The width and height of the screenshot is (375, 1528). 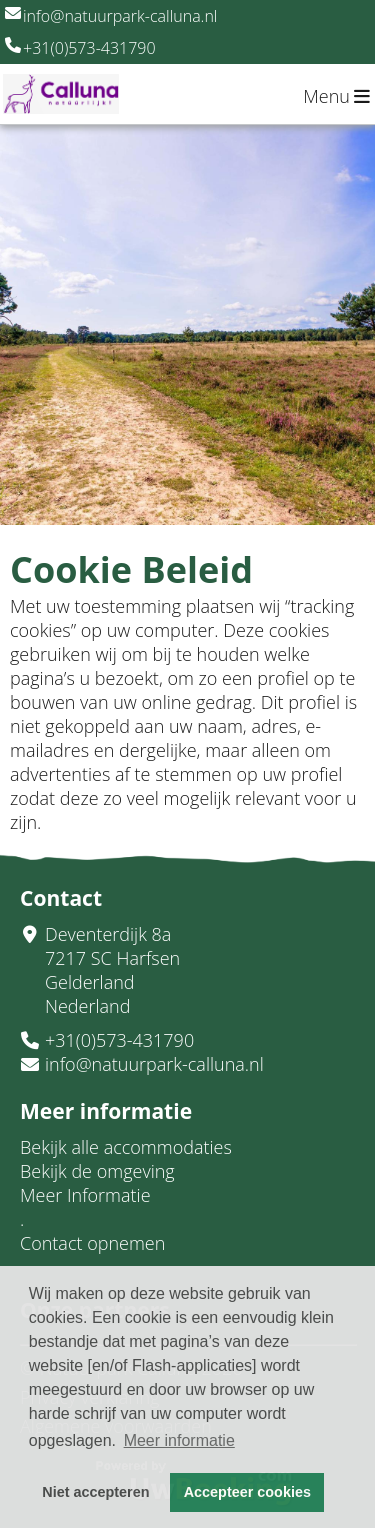 I want to click on Meer informatie [button], so click(x=179, y=1440).